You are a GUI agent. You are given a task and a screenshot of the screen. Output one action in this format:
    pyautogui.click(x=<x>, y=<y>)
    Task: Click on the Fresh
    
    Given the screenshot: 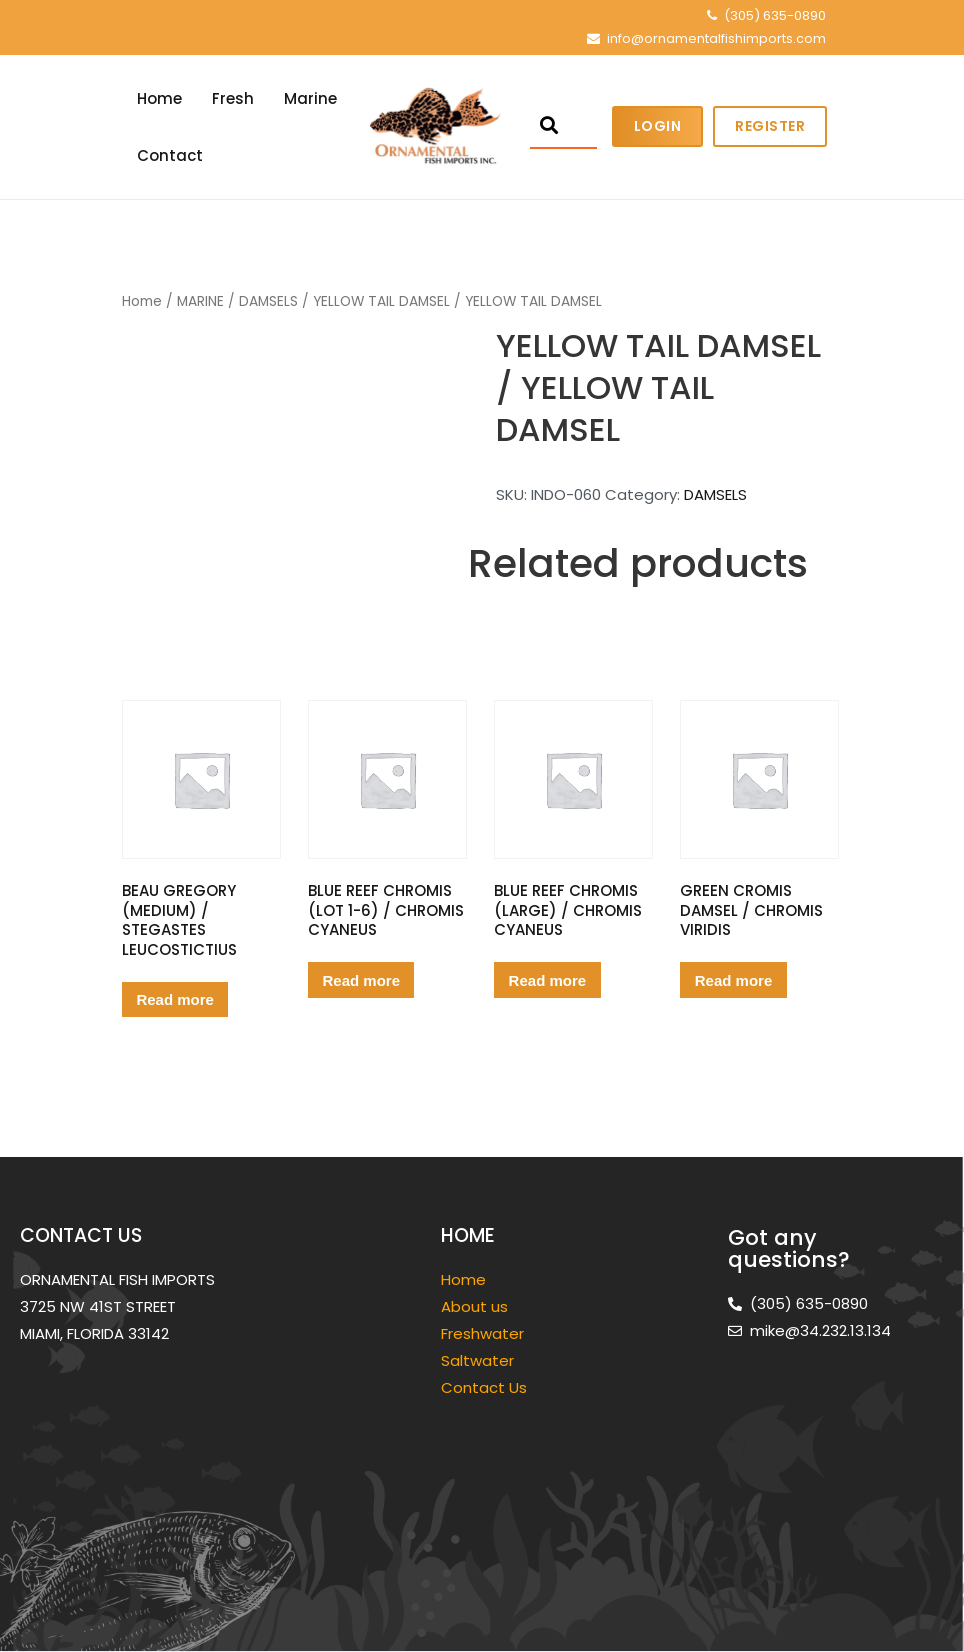 What is the action you would take?
    pyautogui.click(x=233, y=98)
    